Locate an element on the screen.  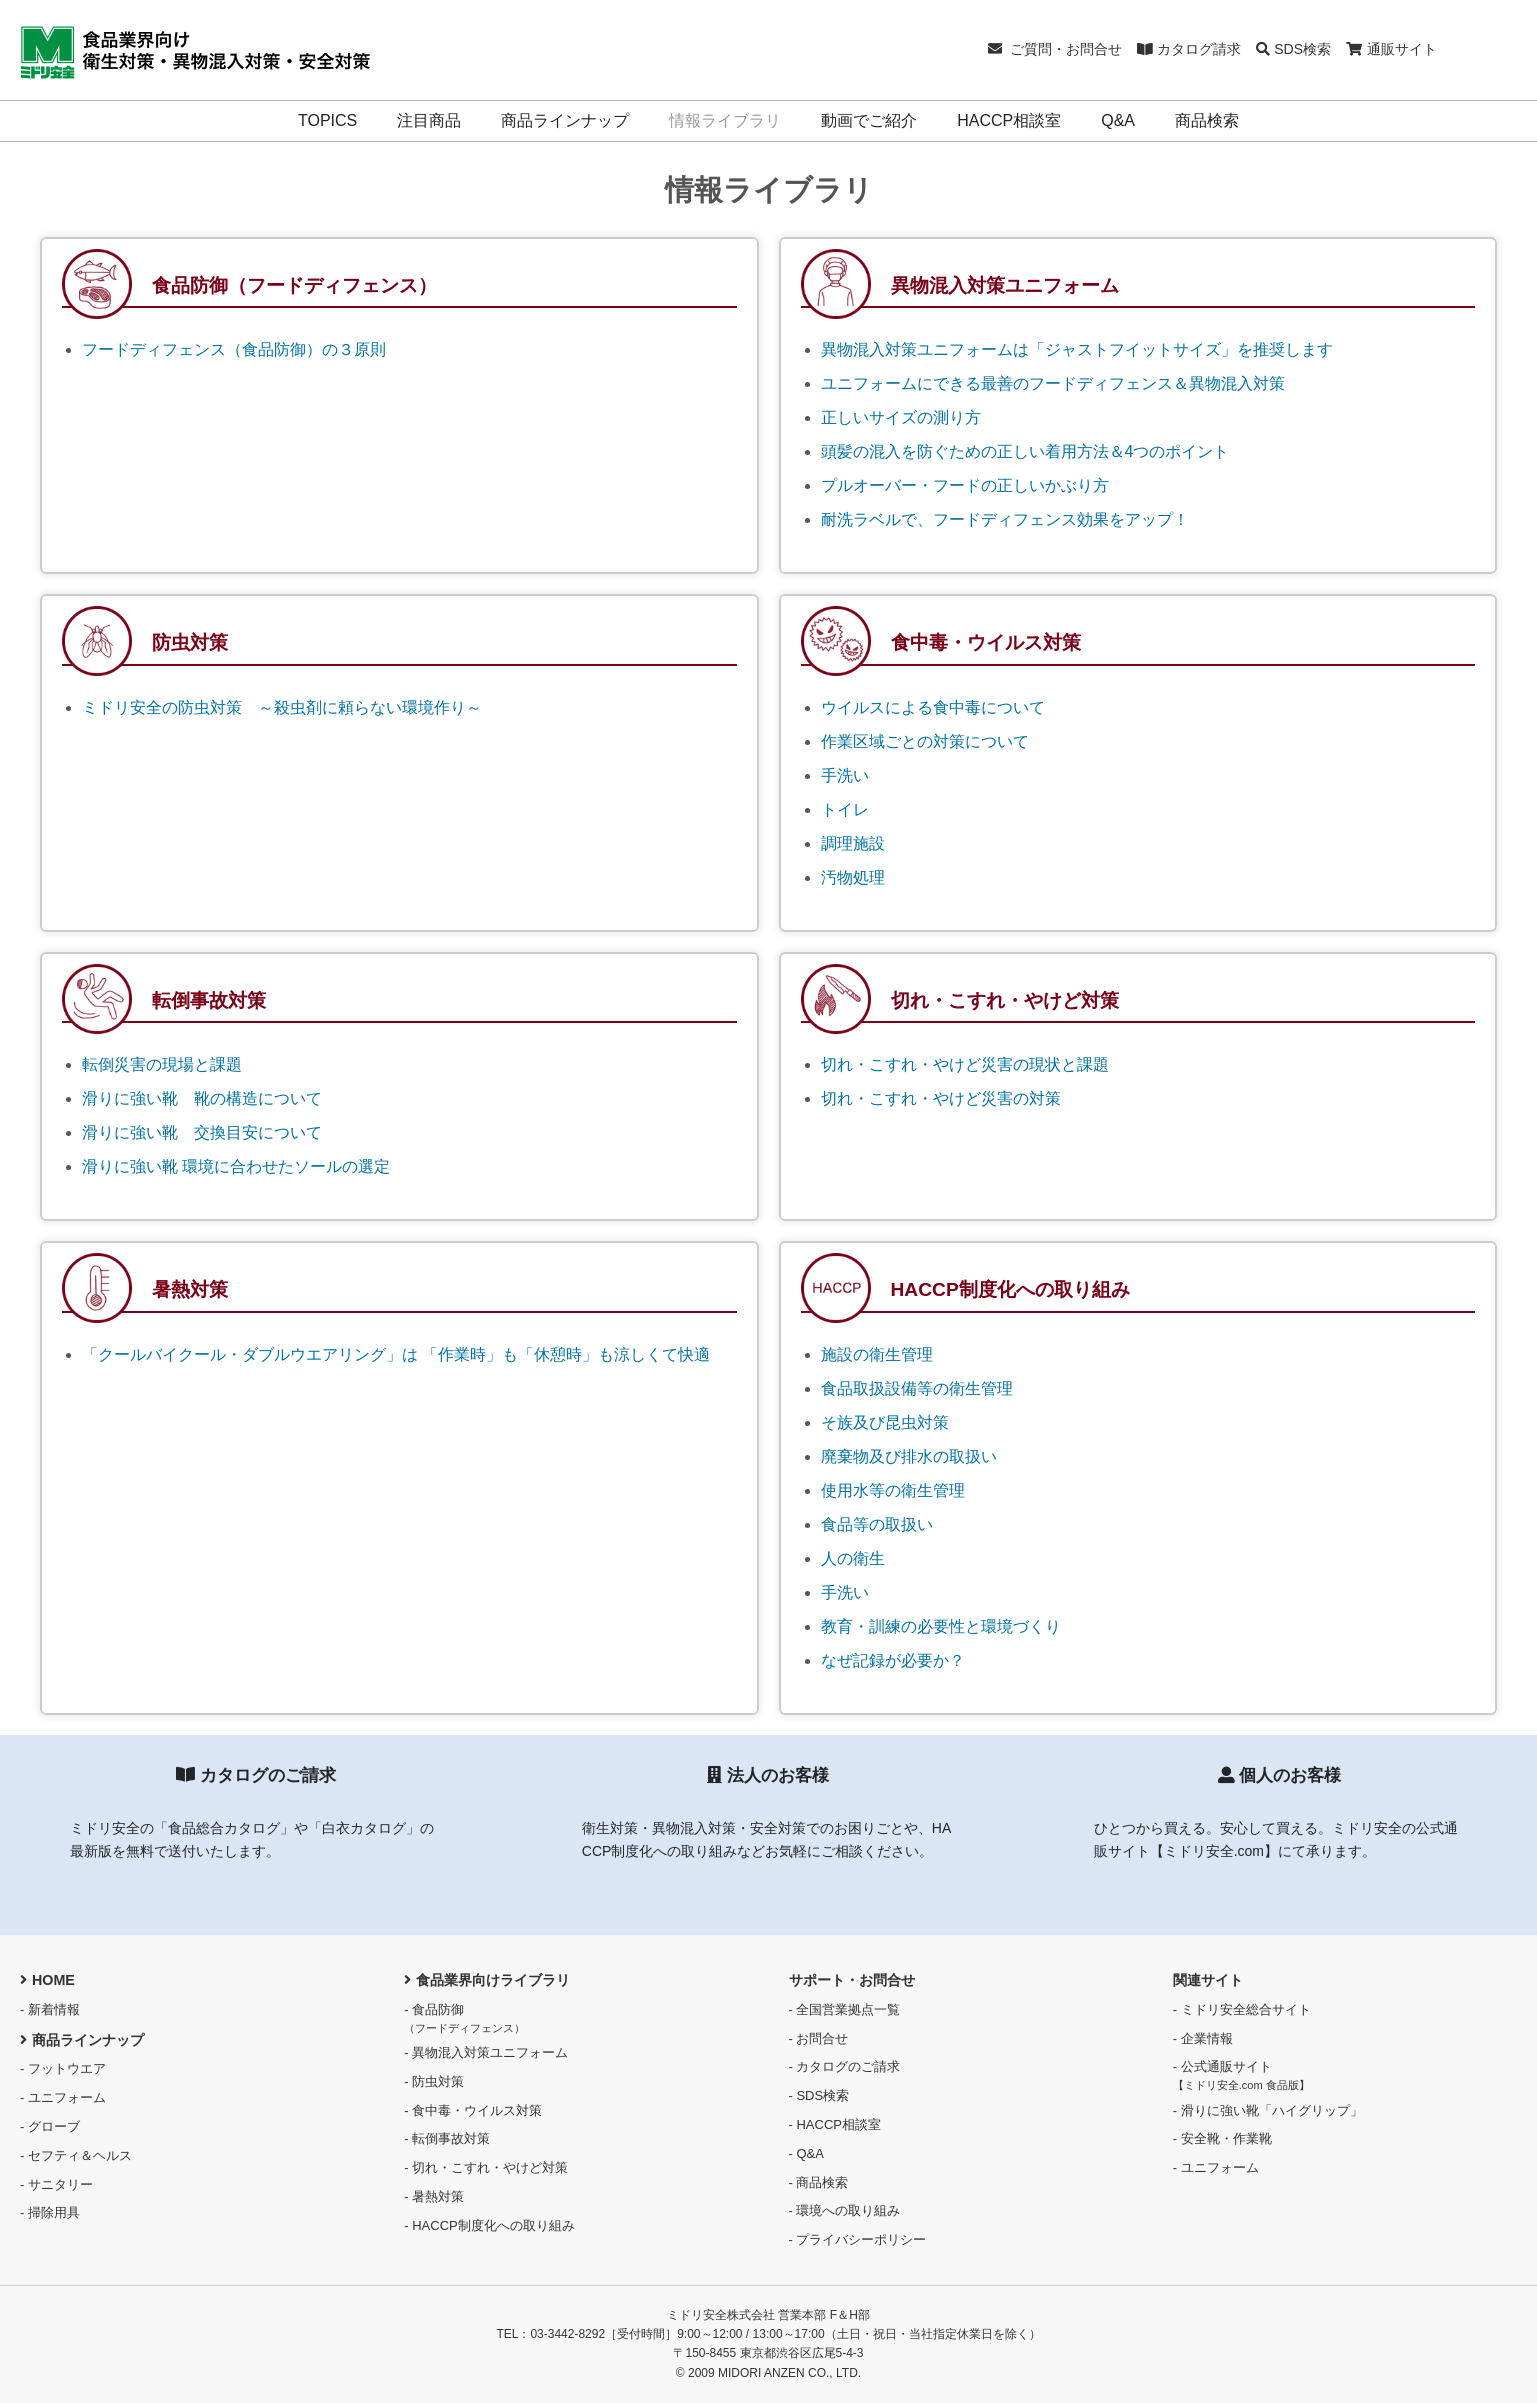
教育・訓練の必要性と環境づくり is located at coordinates (941, 1626).